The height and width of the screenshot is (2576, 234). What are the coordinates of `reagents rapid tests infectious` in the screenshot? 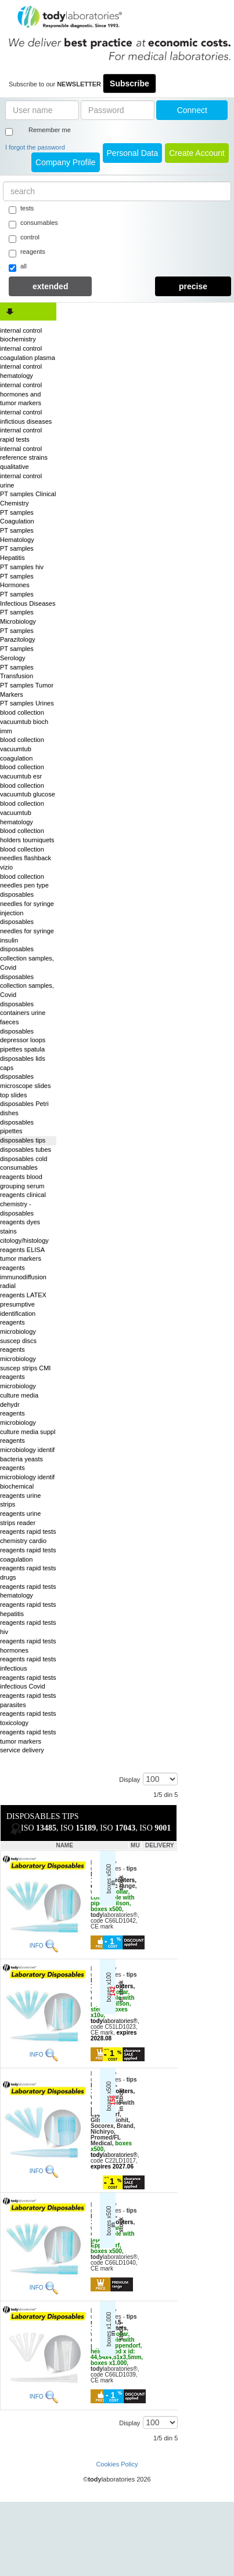 It's located at (28, 1664).